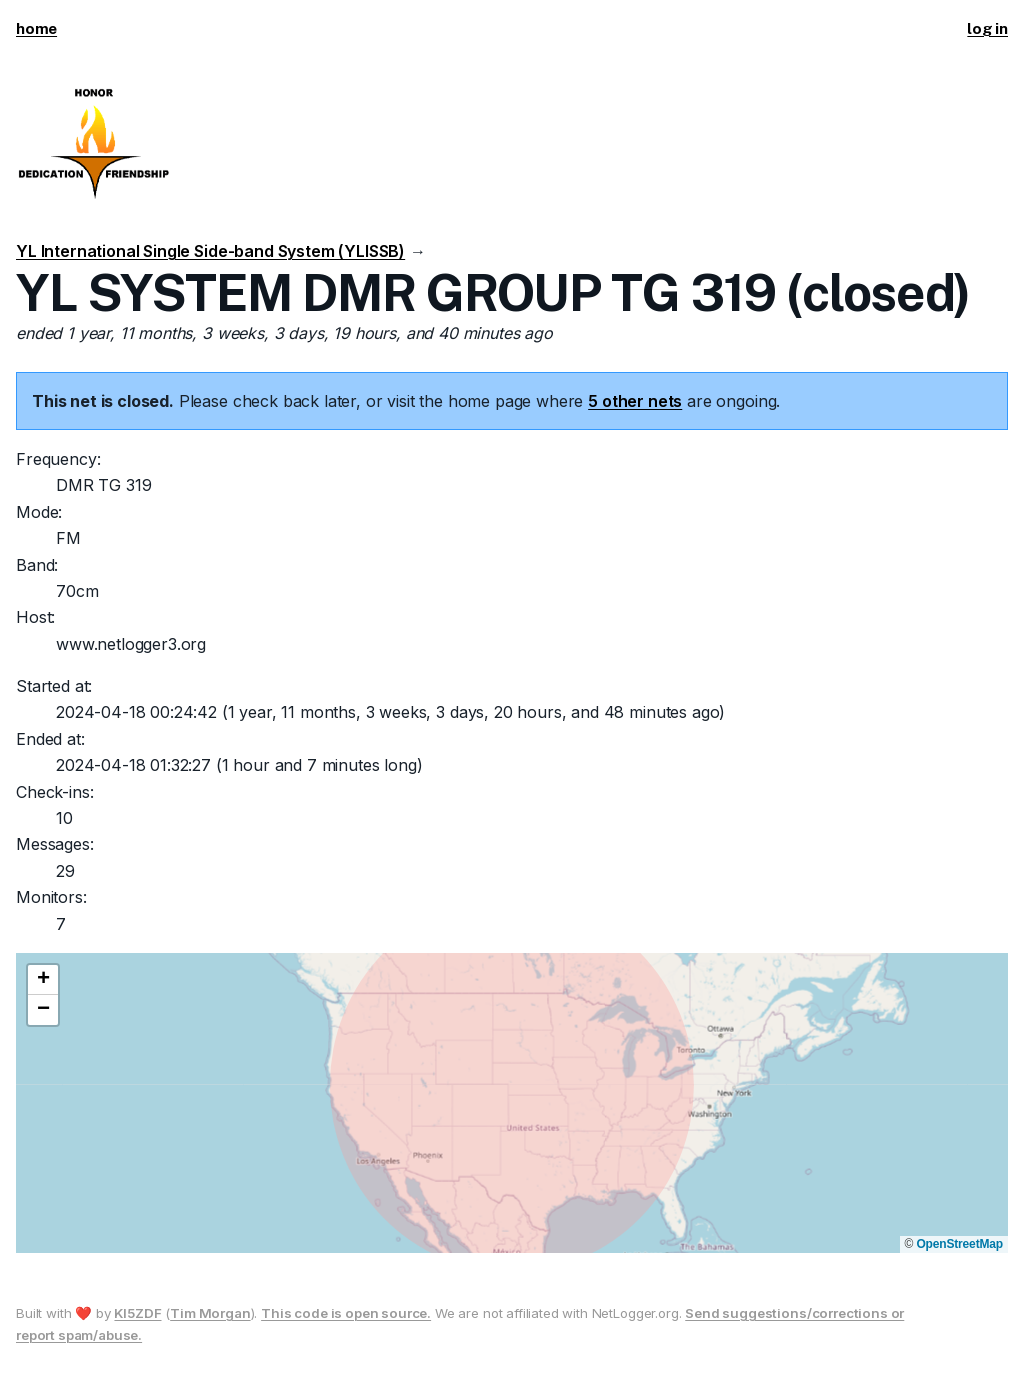 This screenshot has width=1024, height=1376. I want to click on [button], so click(43, 980).